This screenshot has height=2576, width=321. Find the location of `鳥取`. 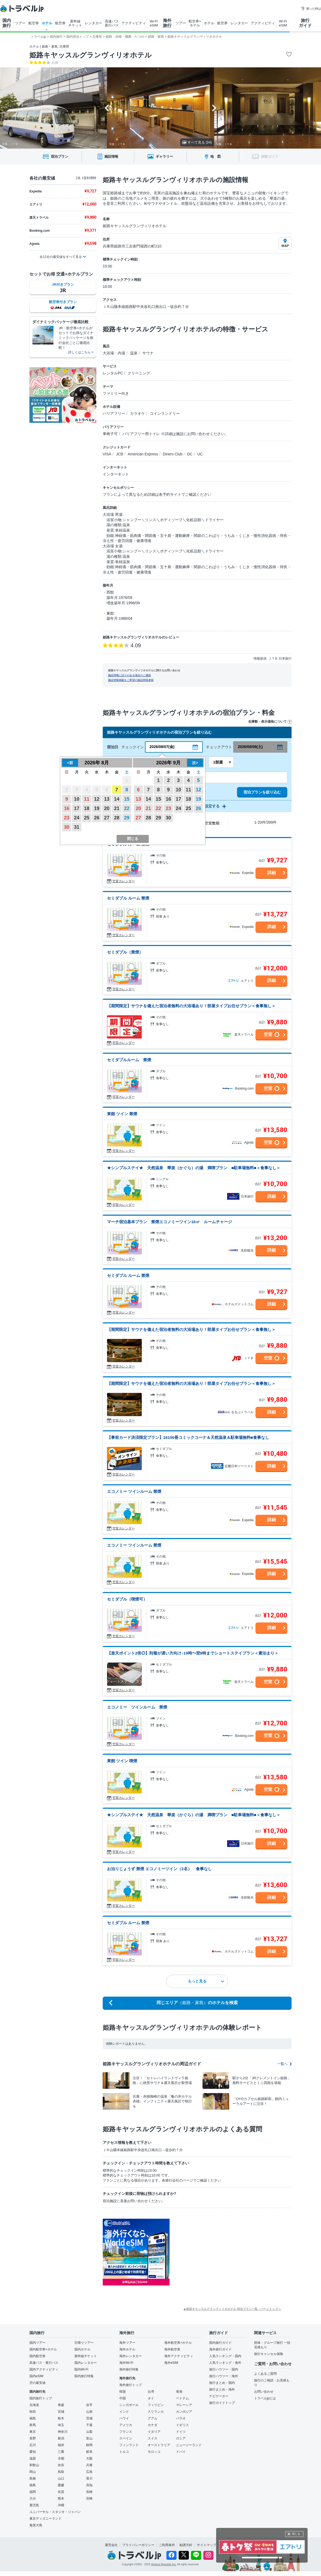

鳥取 is located at coordinates (61, 2472).